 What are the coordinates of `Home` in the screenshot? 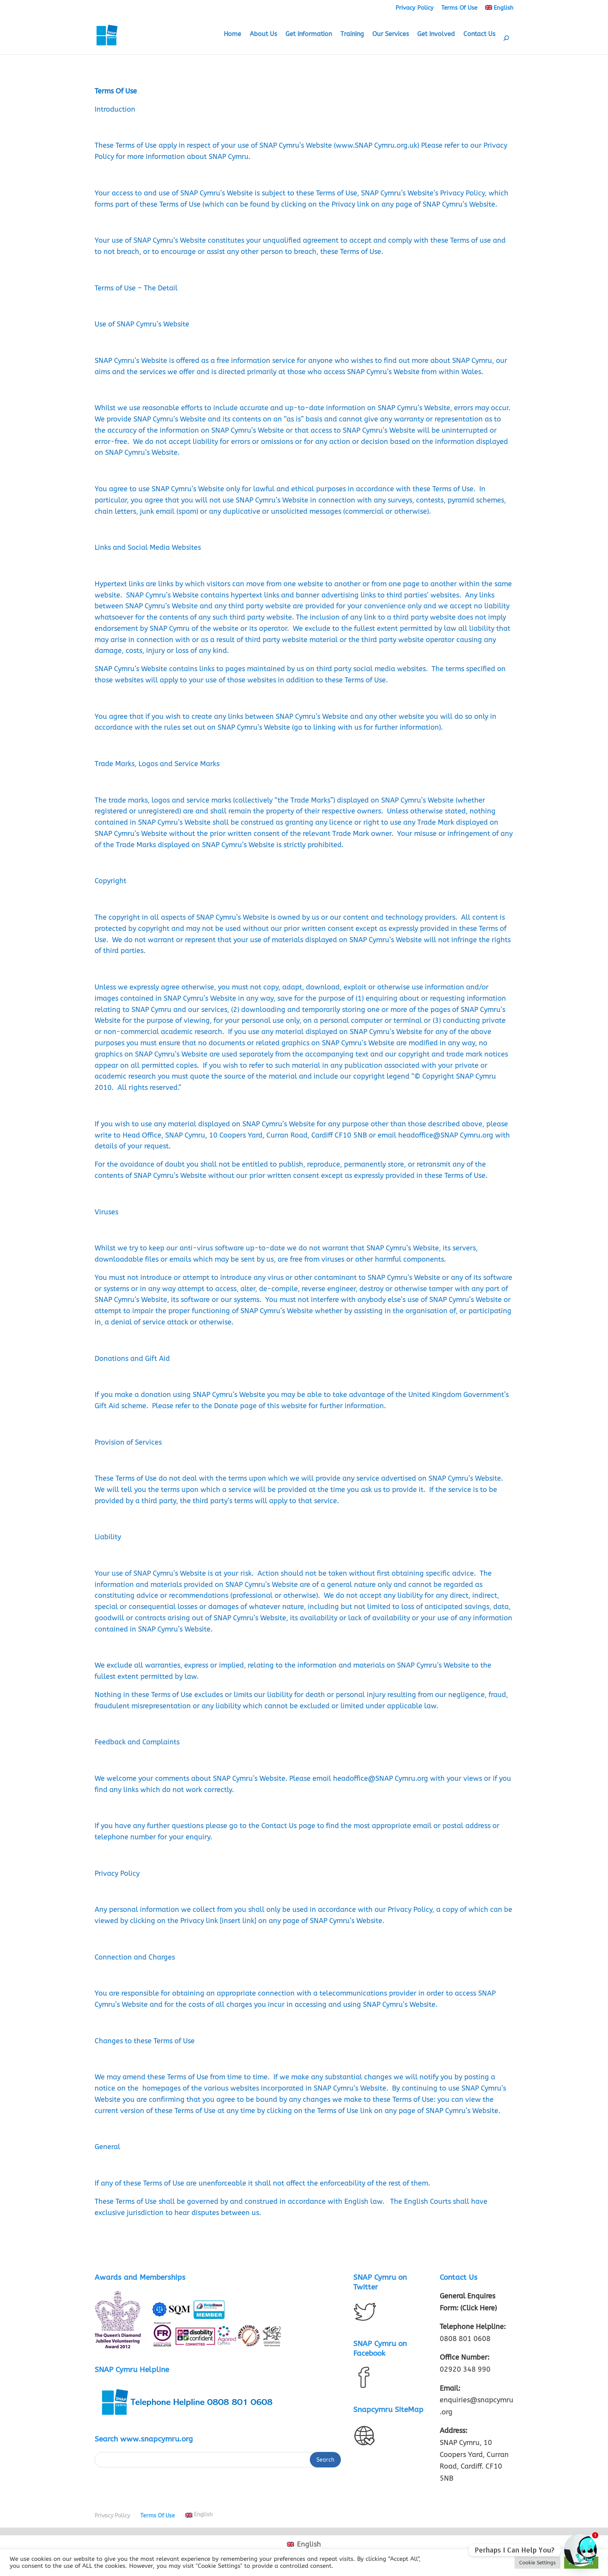 It's located at (232, 34).